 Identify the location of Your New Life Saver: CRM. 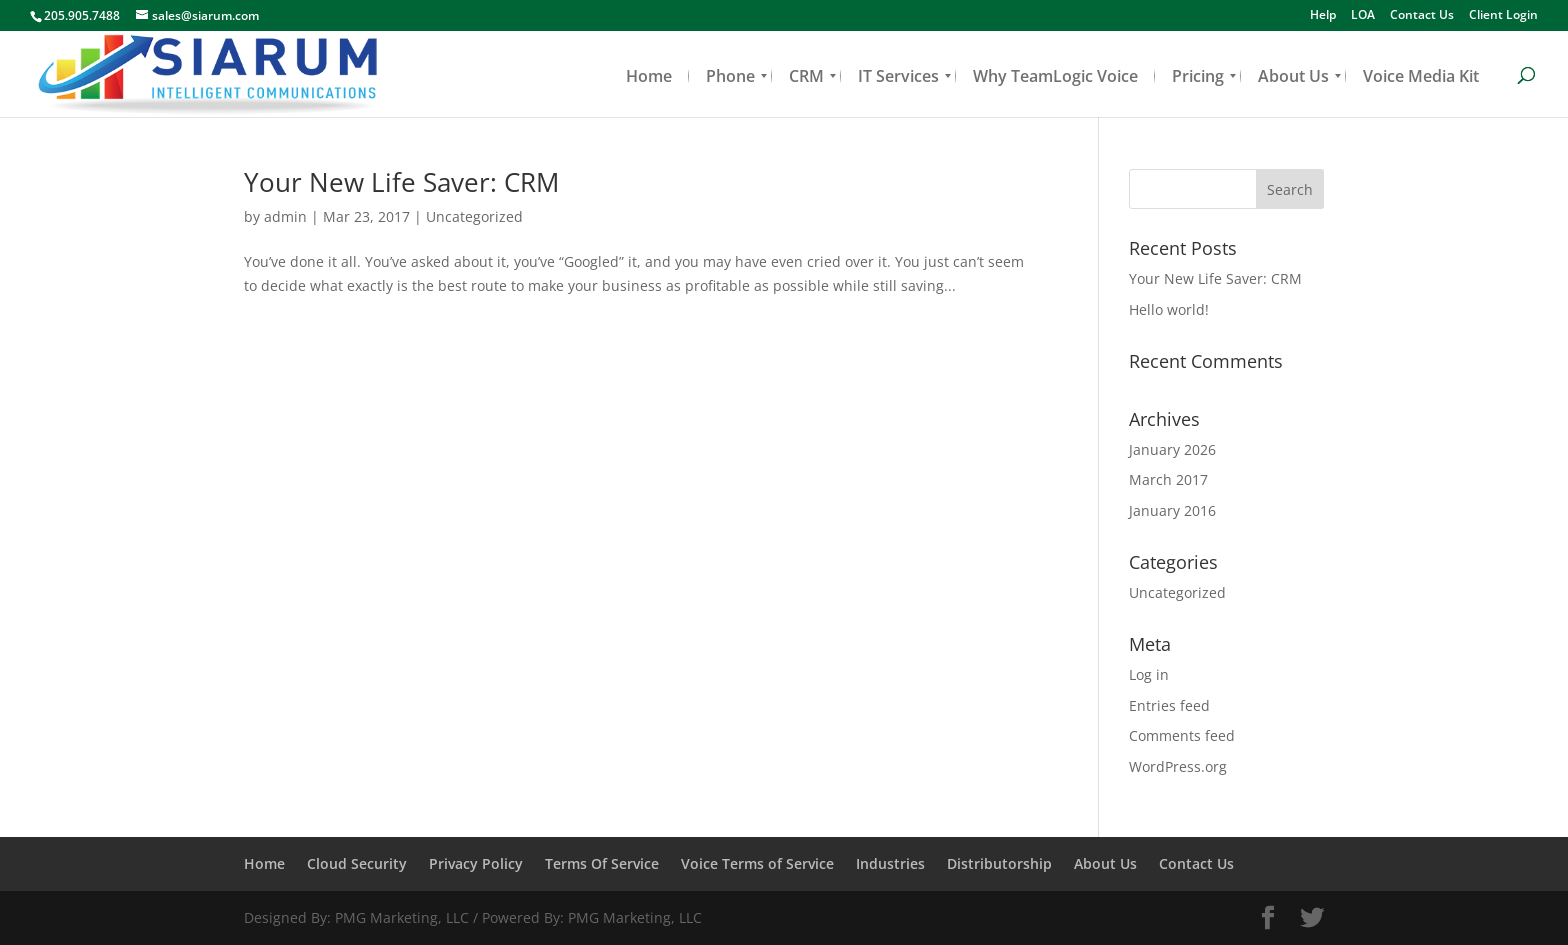
(401, 182).